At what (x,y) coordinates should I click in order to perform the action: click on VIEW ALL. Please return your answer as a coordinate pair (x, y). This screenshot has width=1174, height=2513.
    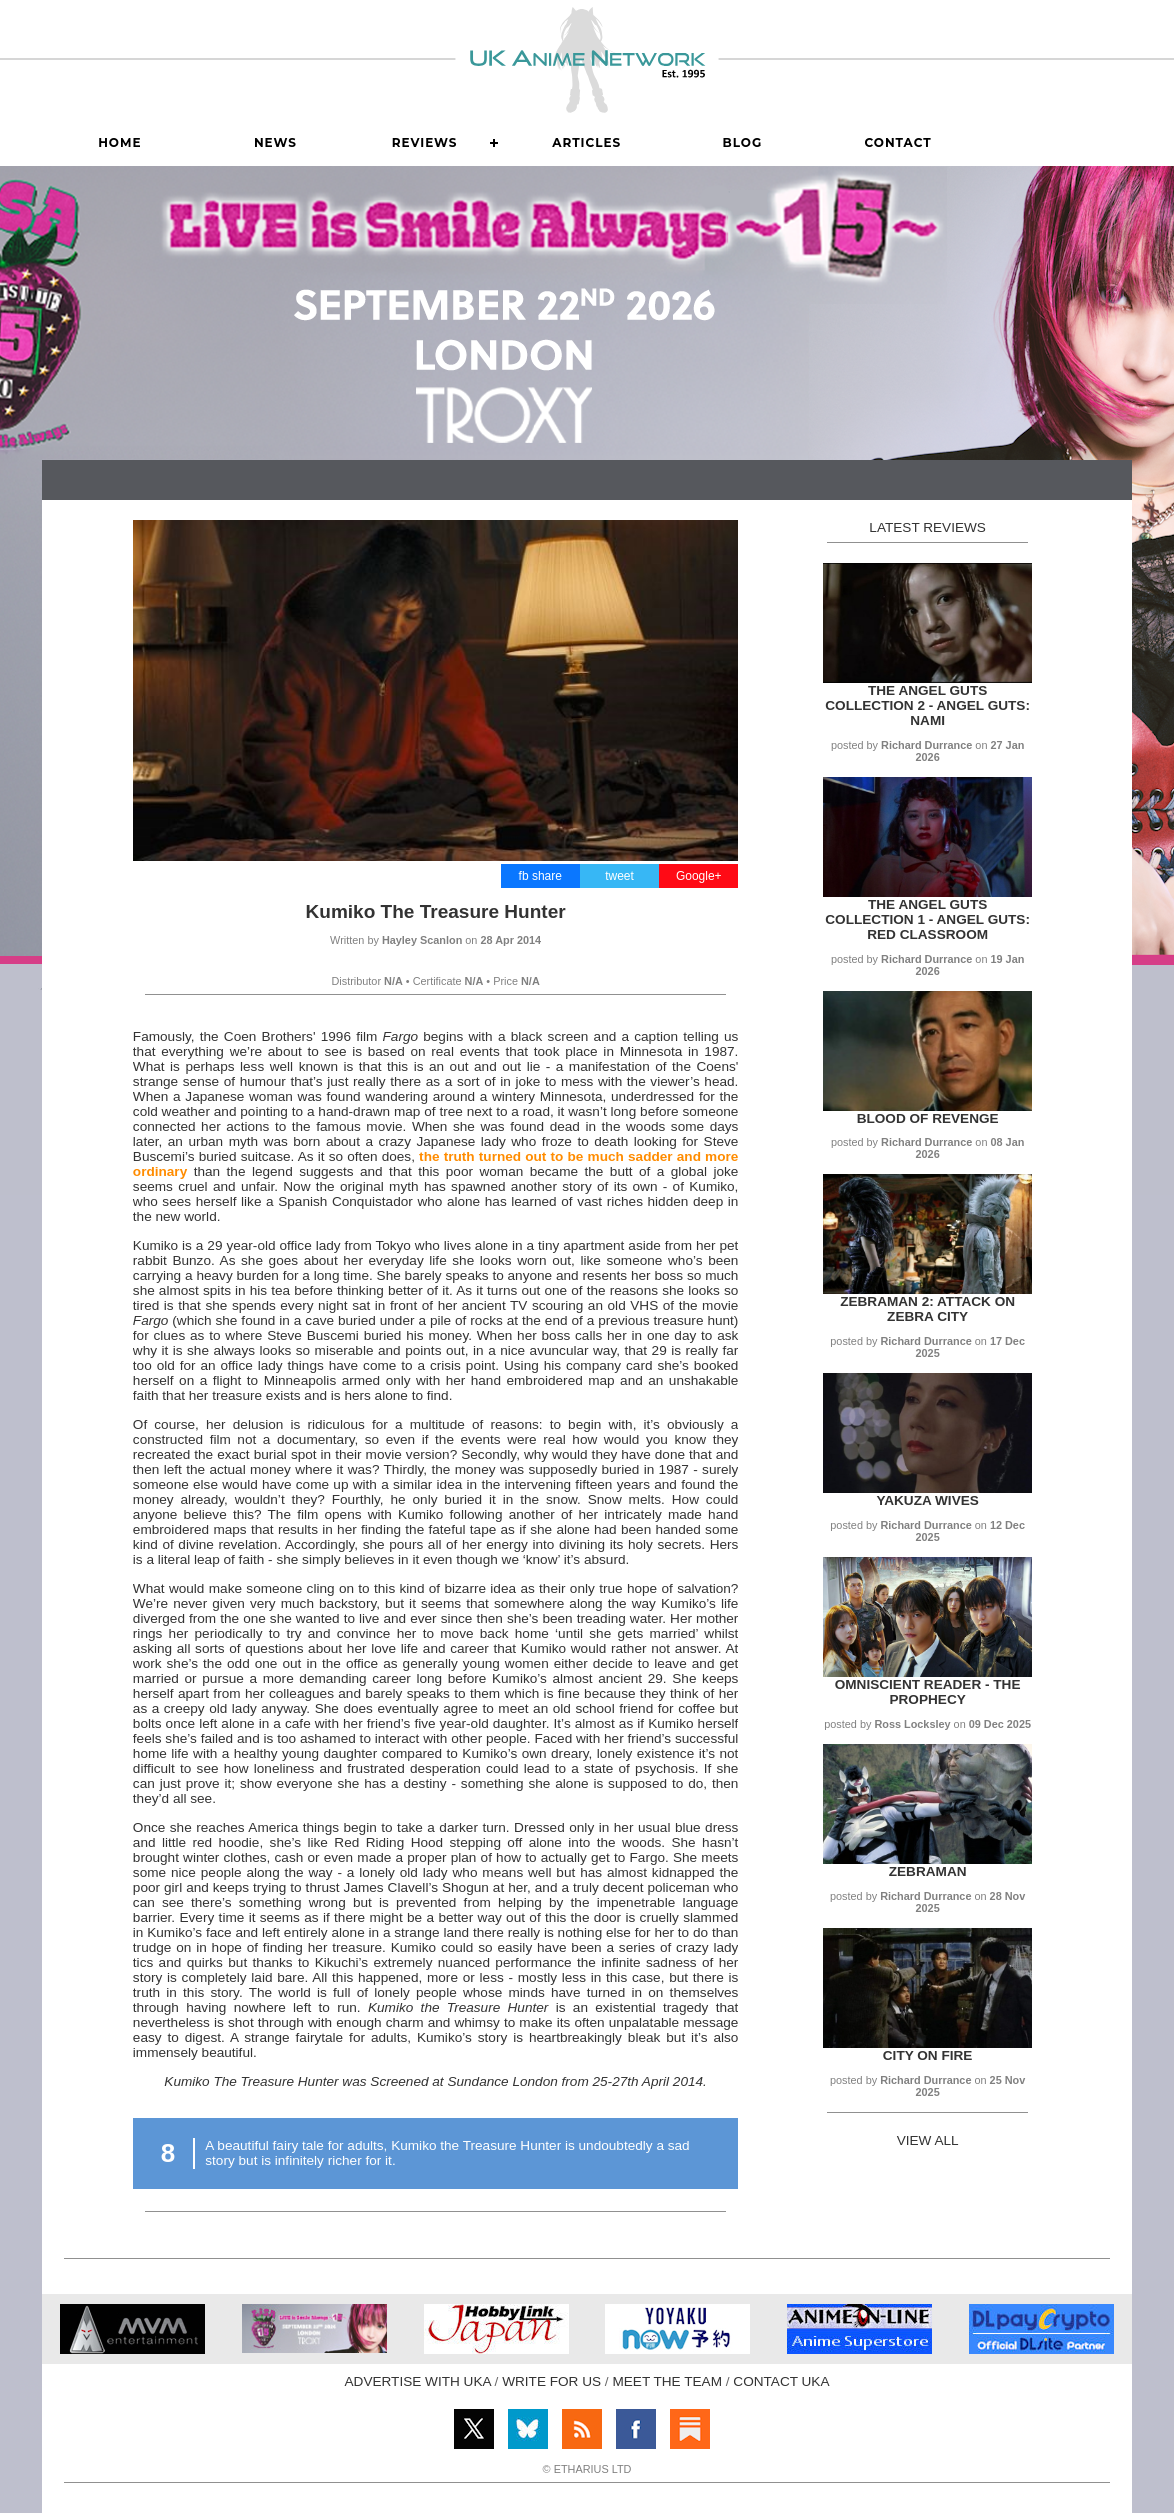
    Looking at the image, I should click on (928, 2140).